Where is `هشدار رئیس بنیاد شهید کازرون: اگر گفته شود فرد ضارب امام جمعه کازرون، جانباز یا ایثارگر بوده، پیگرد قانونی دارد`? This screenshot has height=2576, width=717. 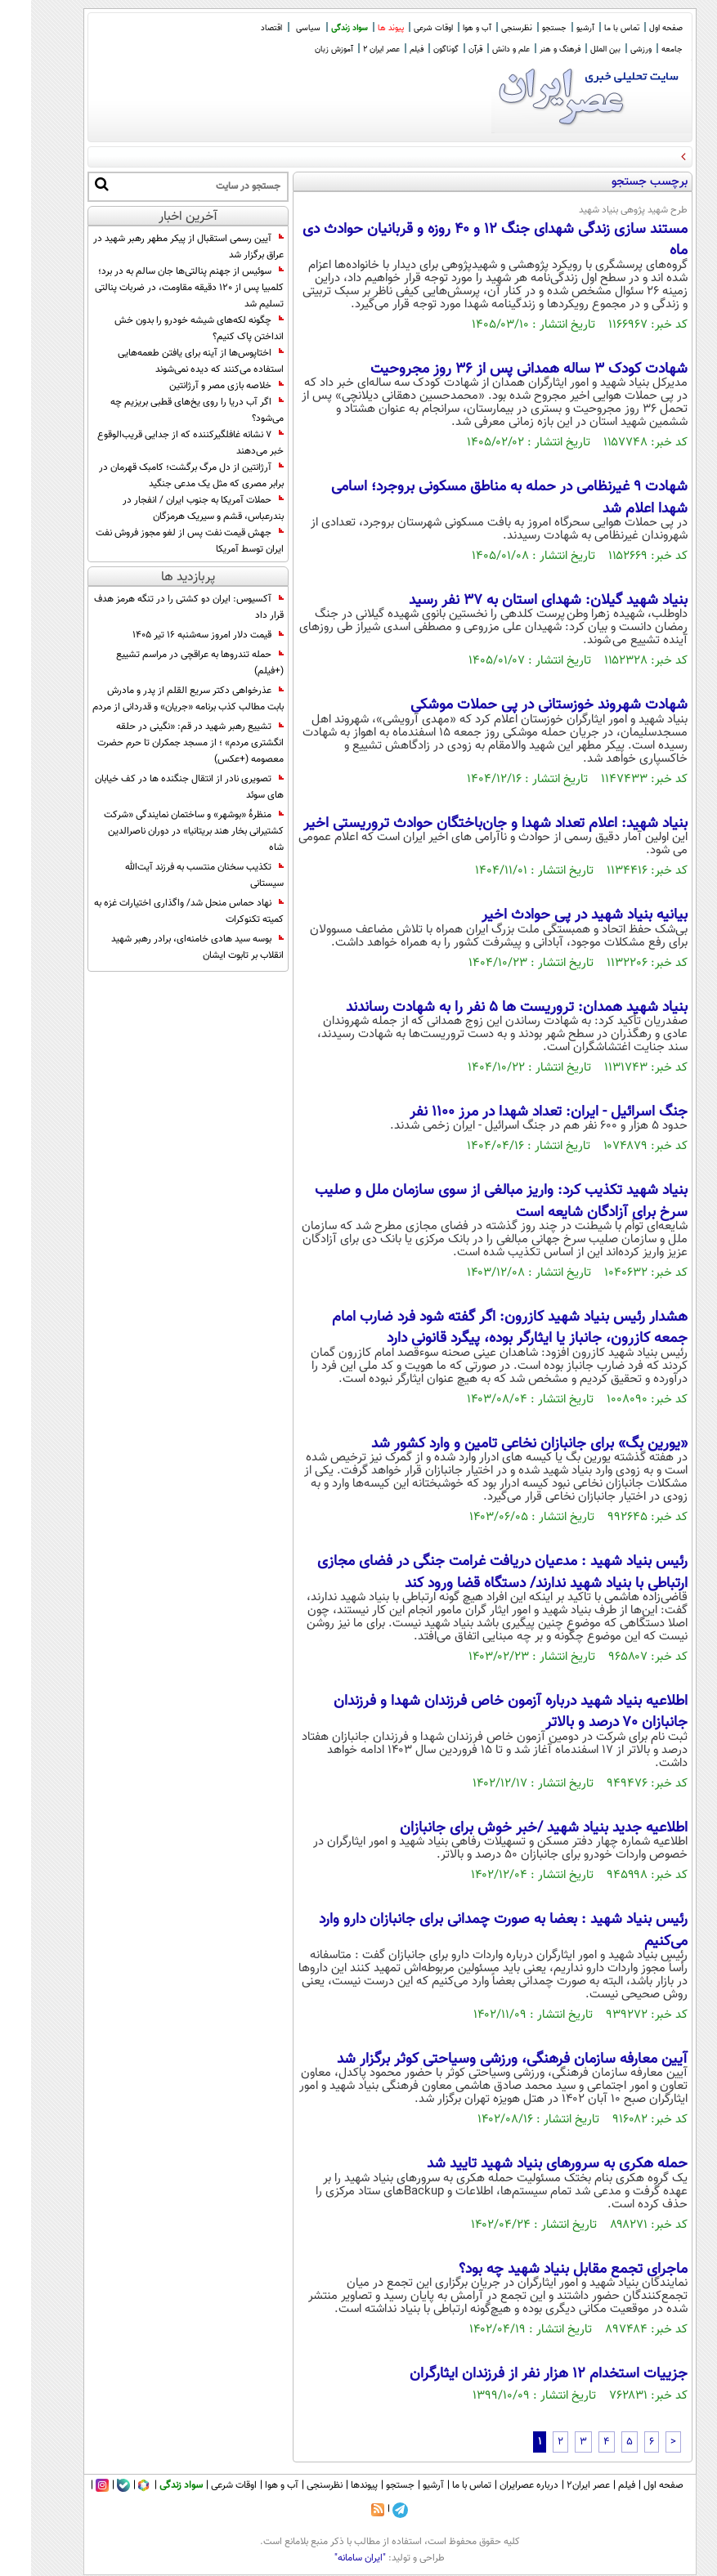
هشدار رئیس بنیاد شهید کازرون: اگر گفته شود فرد ضارب امام جمعه کازرون، جانباز یا ایثارگر بوده، پیگرد قانونی دارد is located at coordinates (479, 1328).